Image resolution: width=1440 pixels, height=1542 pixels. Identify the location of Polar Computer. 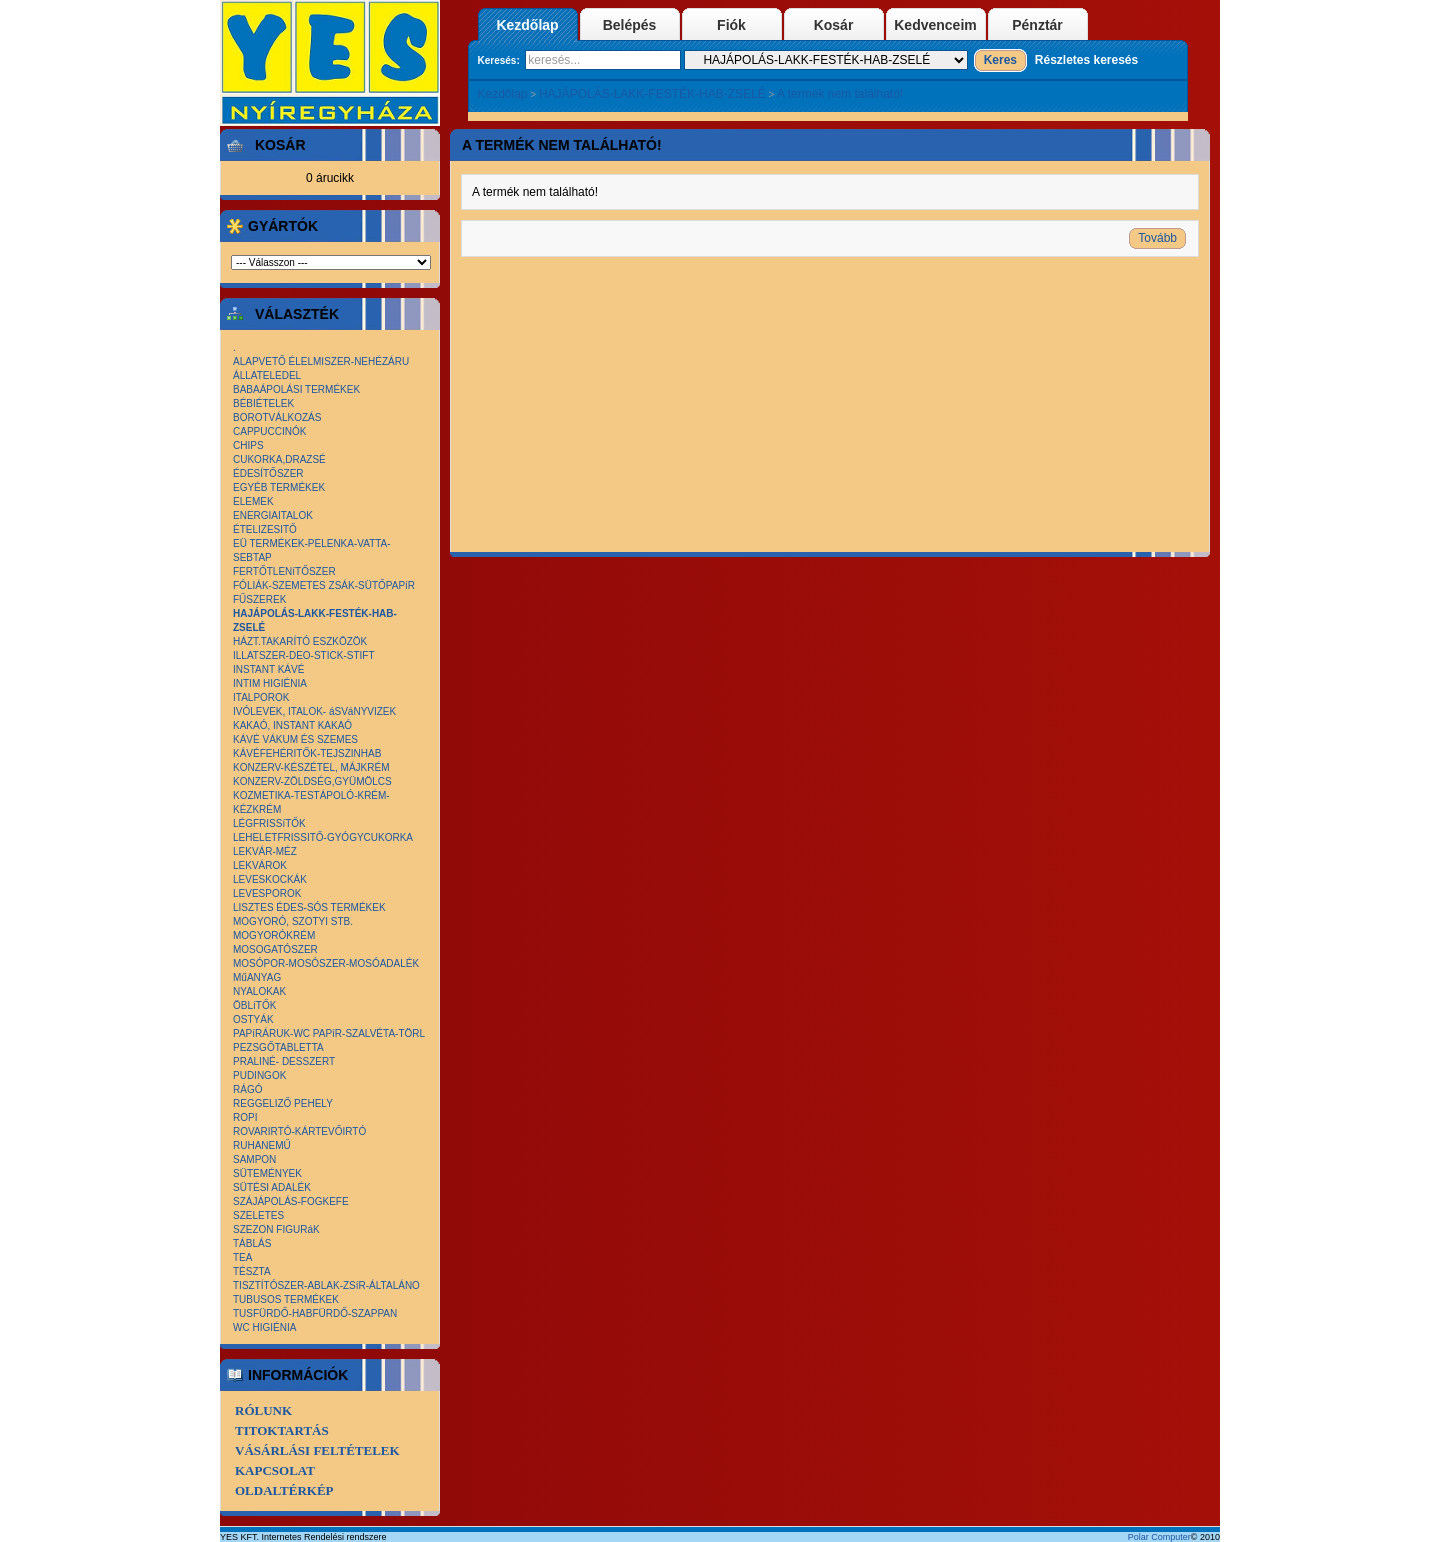
(1159, 1537).